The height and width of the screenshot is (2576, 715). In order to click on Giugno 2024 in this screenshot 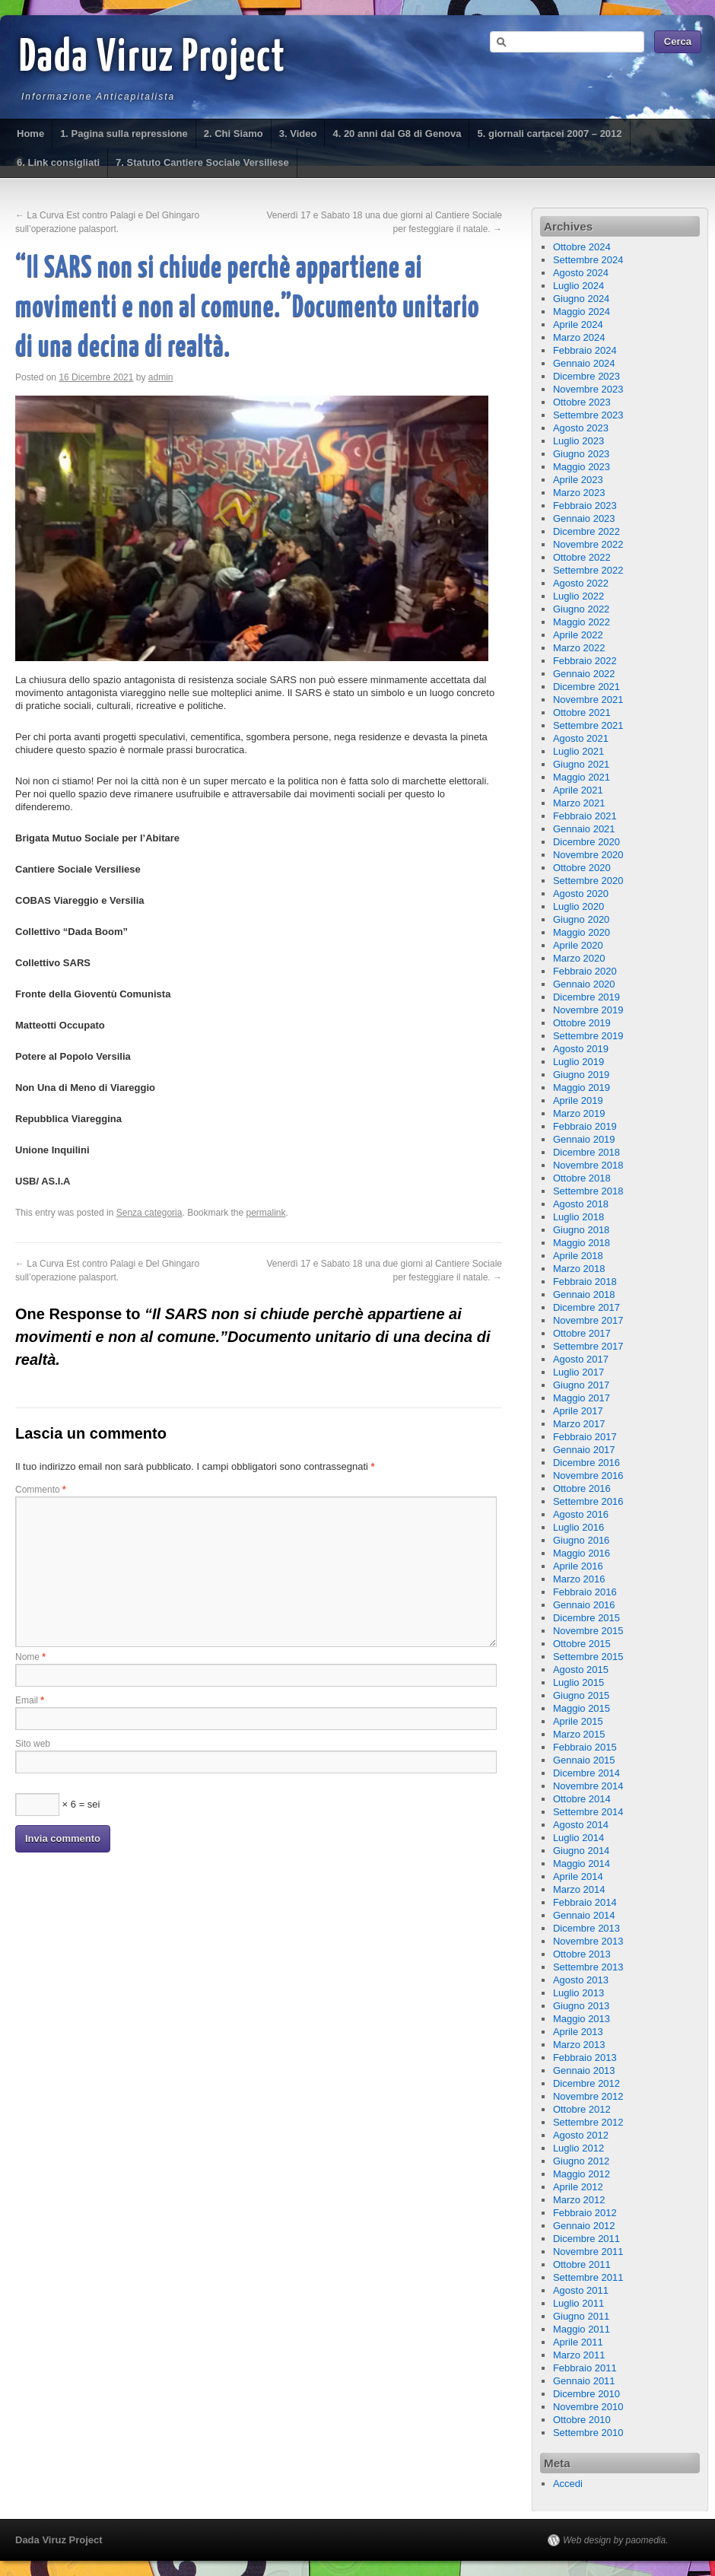, I will do `click(581, 298)`.